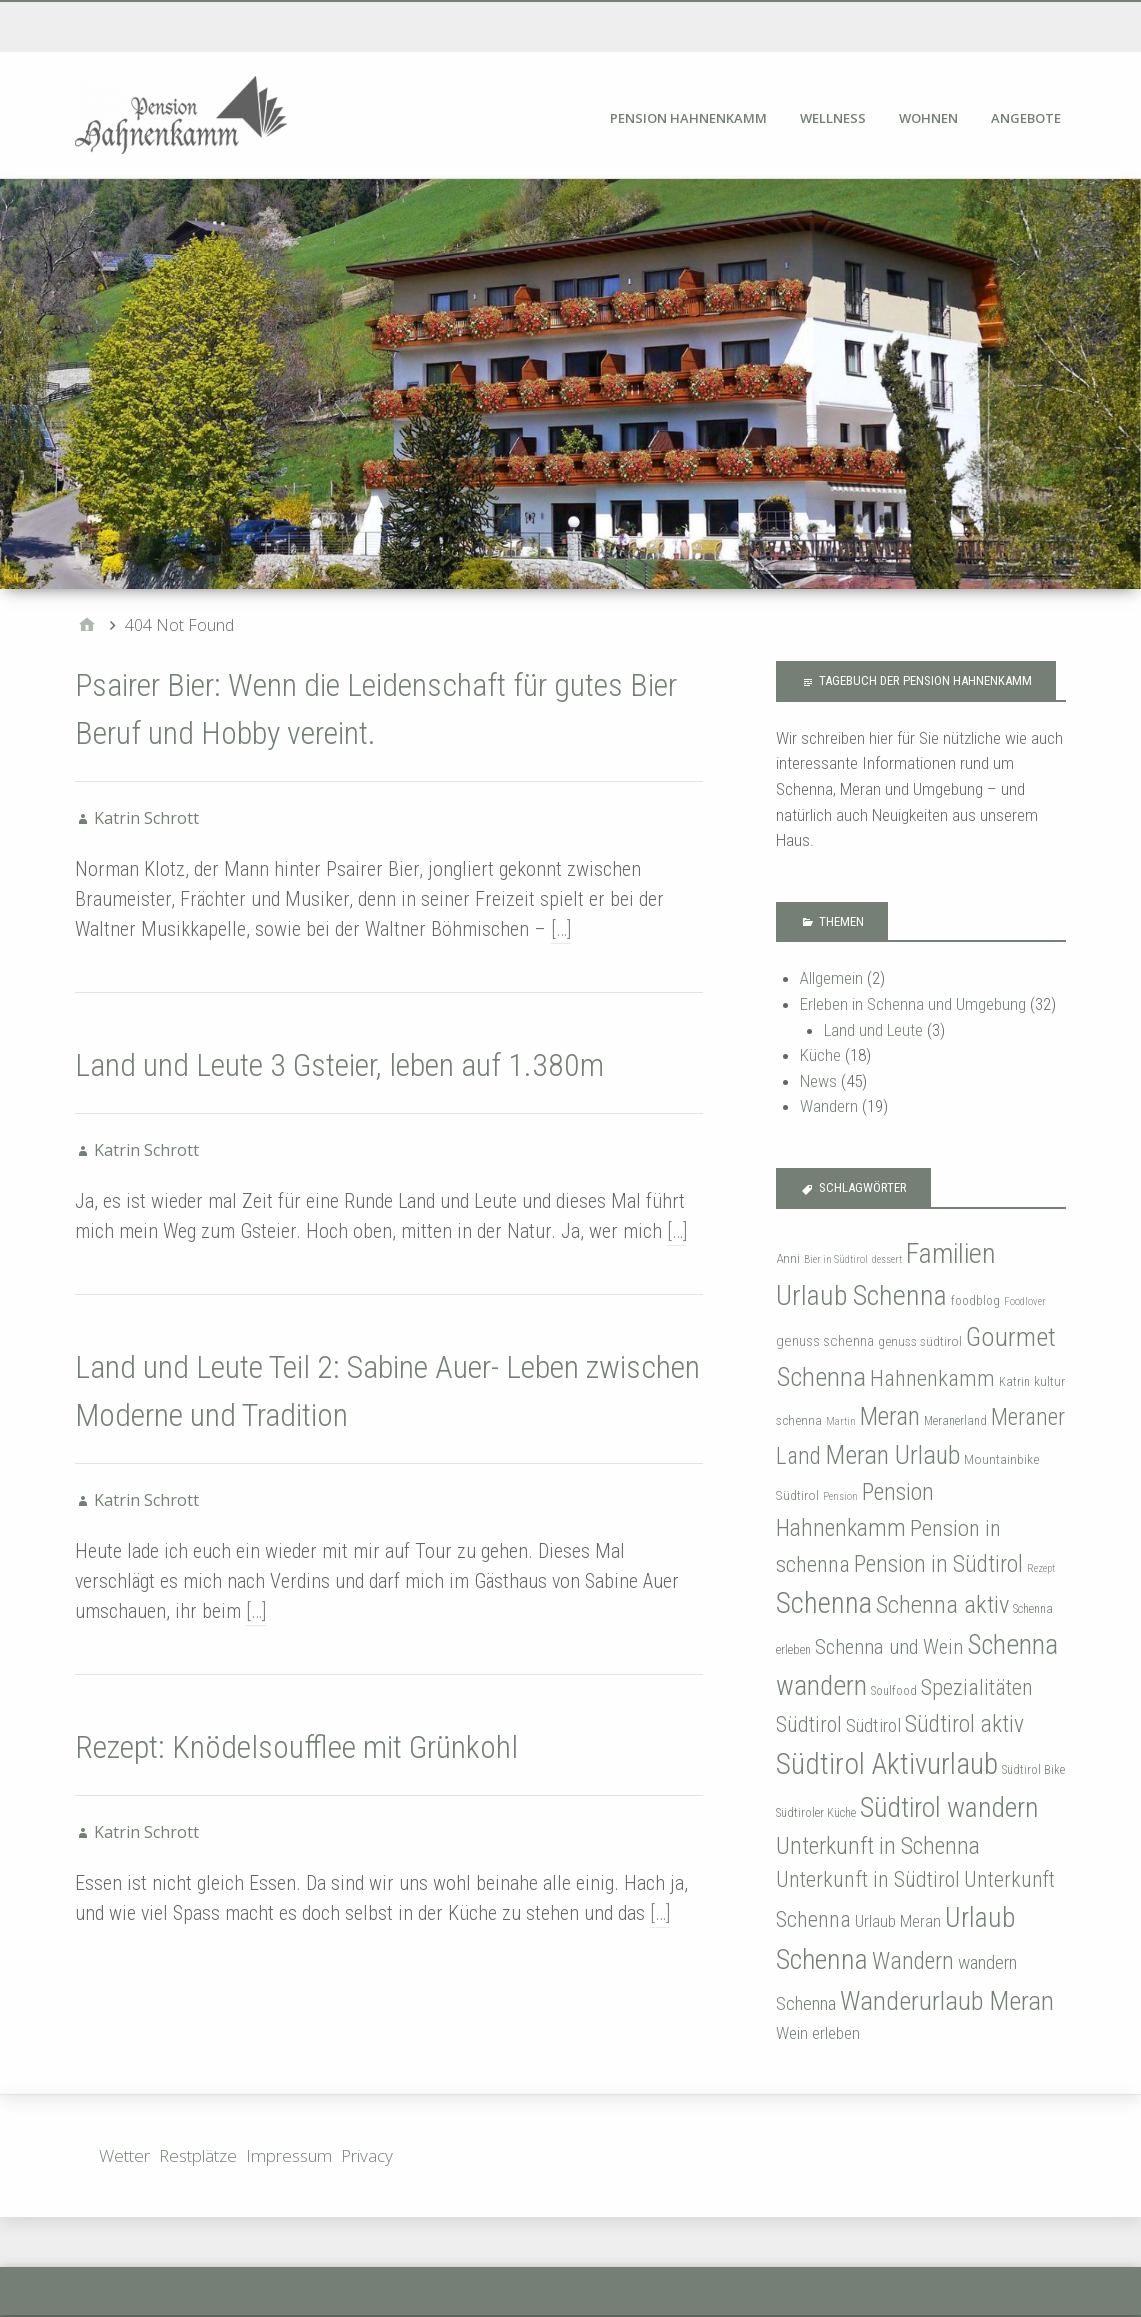 The image size is (1141, 2317). What do you see at coordinates (1033, 1770) in the screenshot?
I see `Südtirol Bike [Südtirol Bike (4 Einträge)]` at bounding box center [1033, 1770].